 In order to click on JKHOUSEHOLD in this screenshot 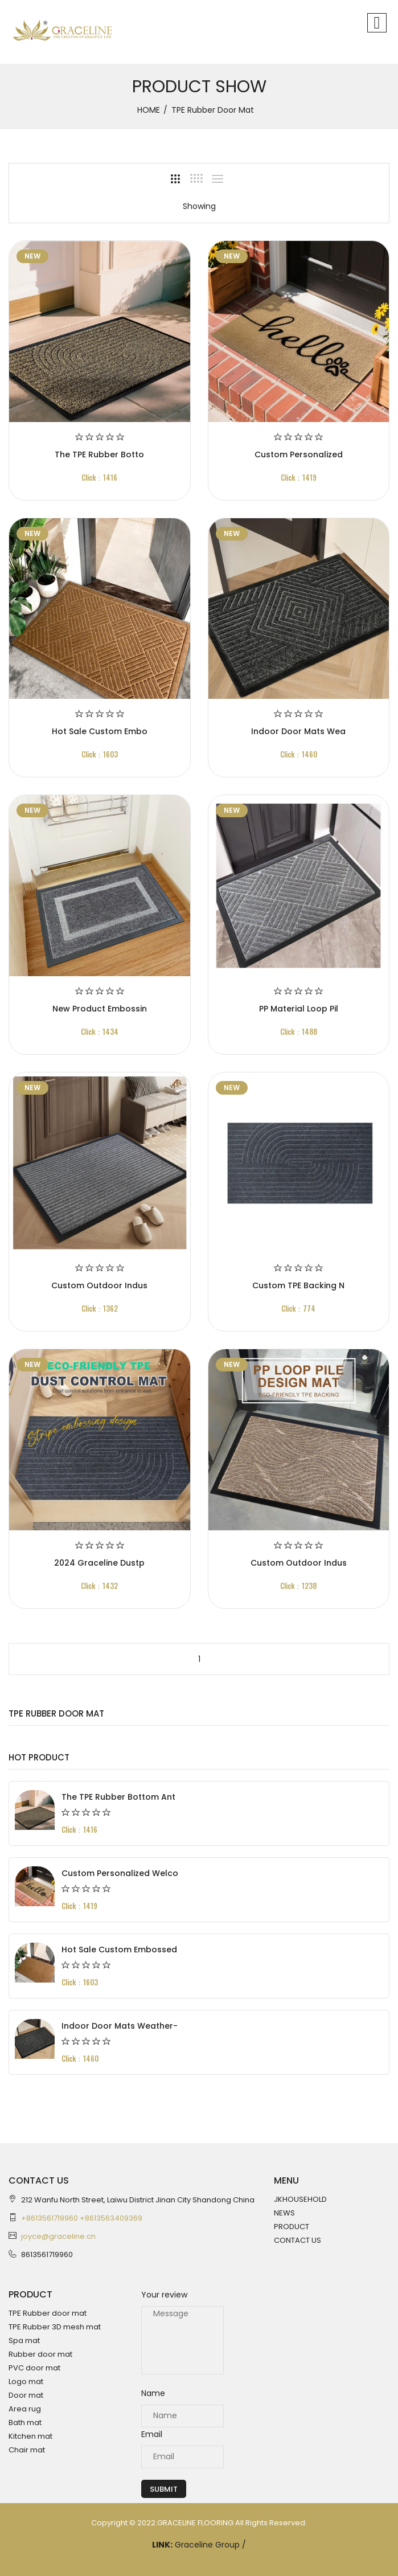, I will do `click(300, 2199)`.